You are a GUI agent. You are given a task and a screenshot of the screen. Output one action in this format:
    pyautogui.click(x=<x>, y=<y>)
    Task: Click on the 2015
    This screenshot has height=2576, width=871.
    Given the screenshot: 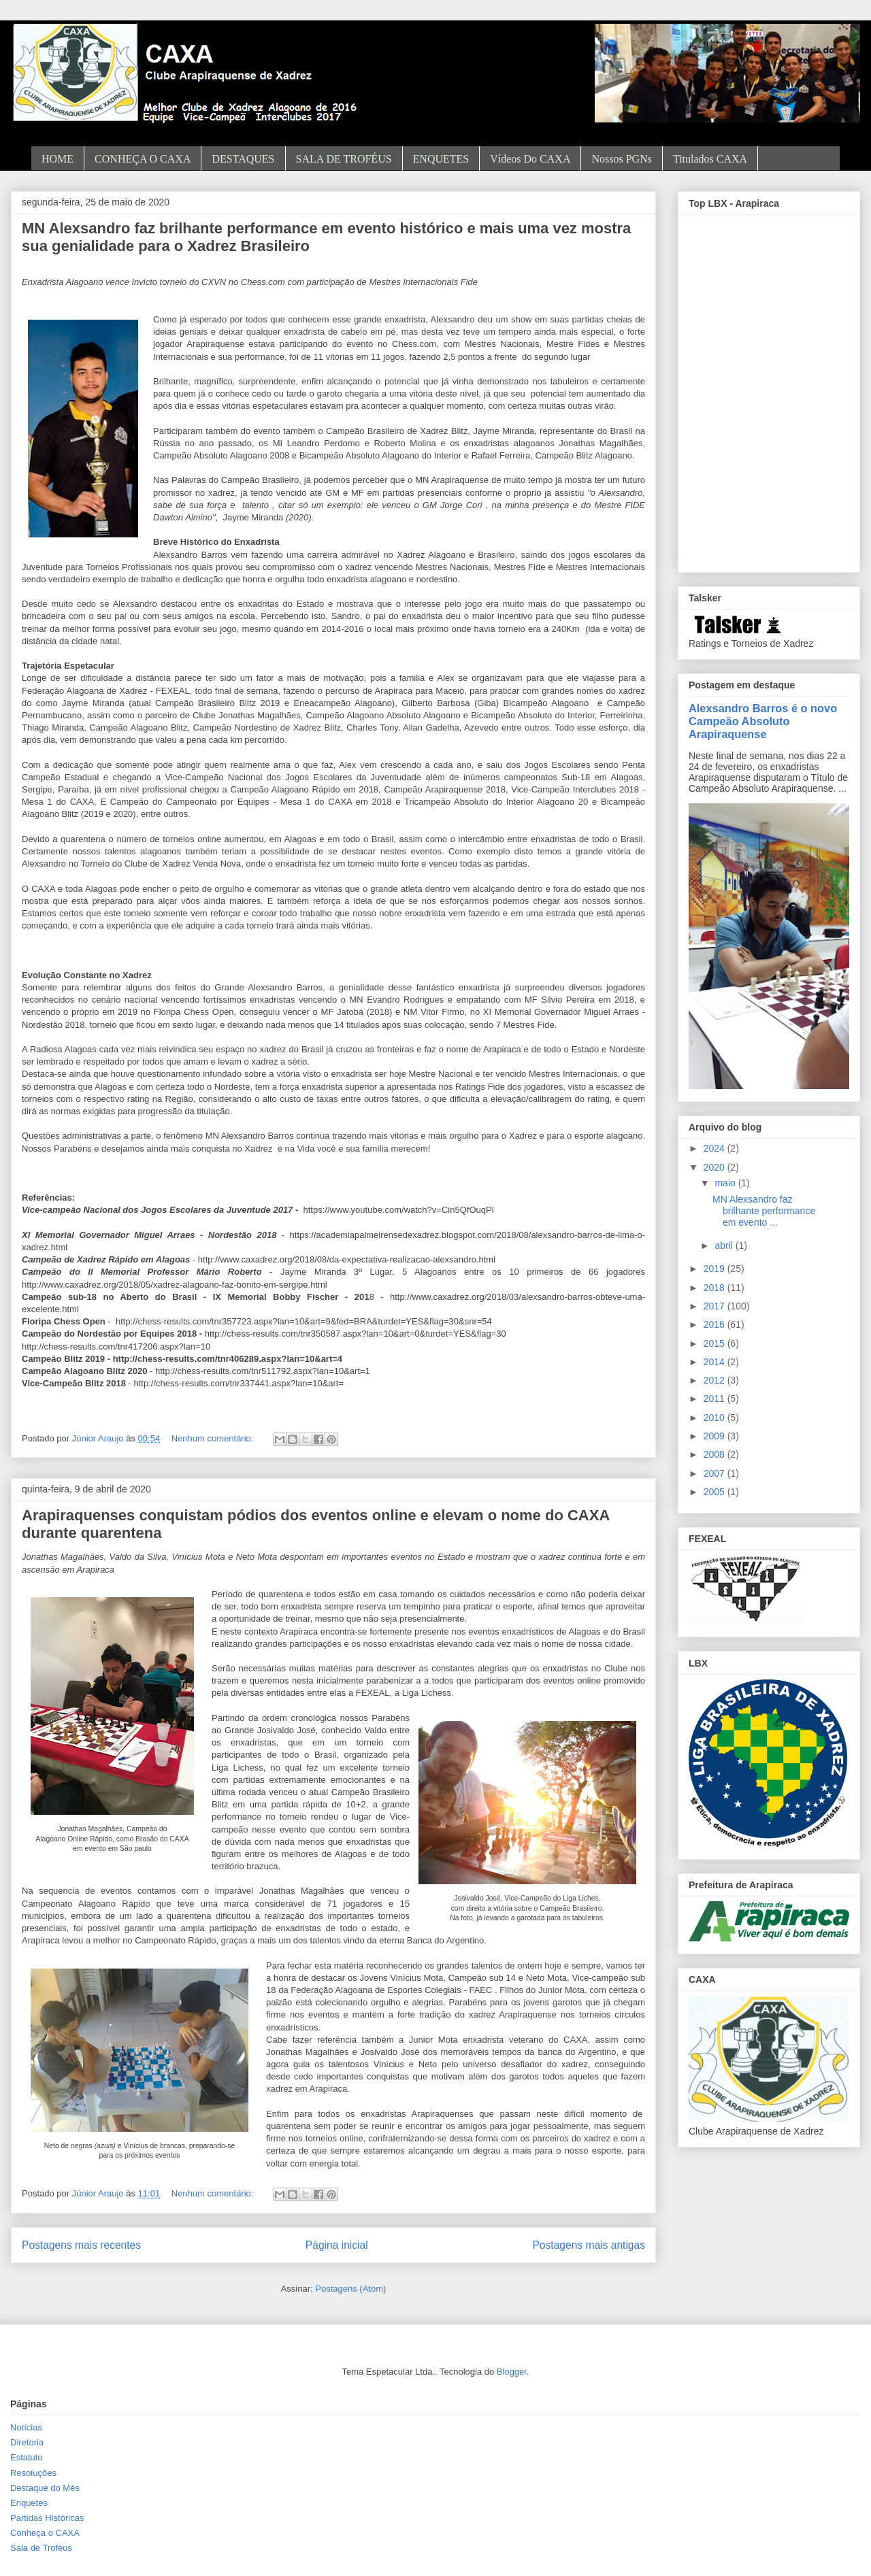 What is the action you would take?
    pyautogui.click(x=715, y=1343)
    